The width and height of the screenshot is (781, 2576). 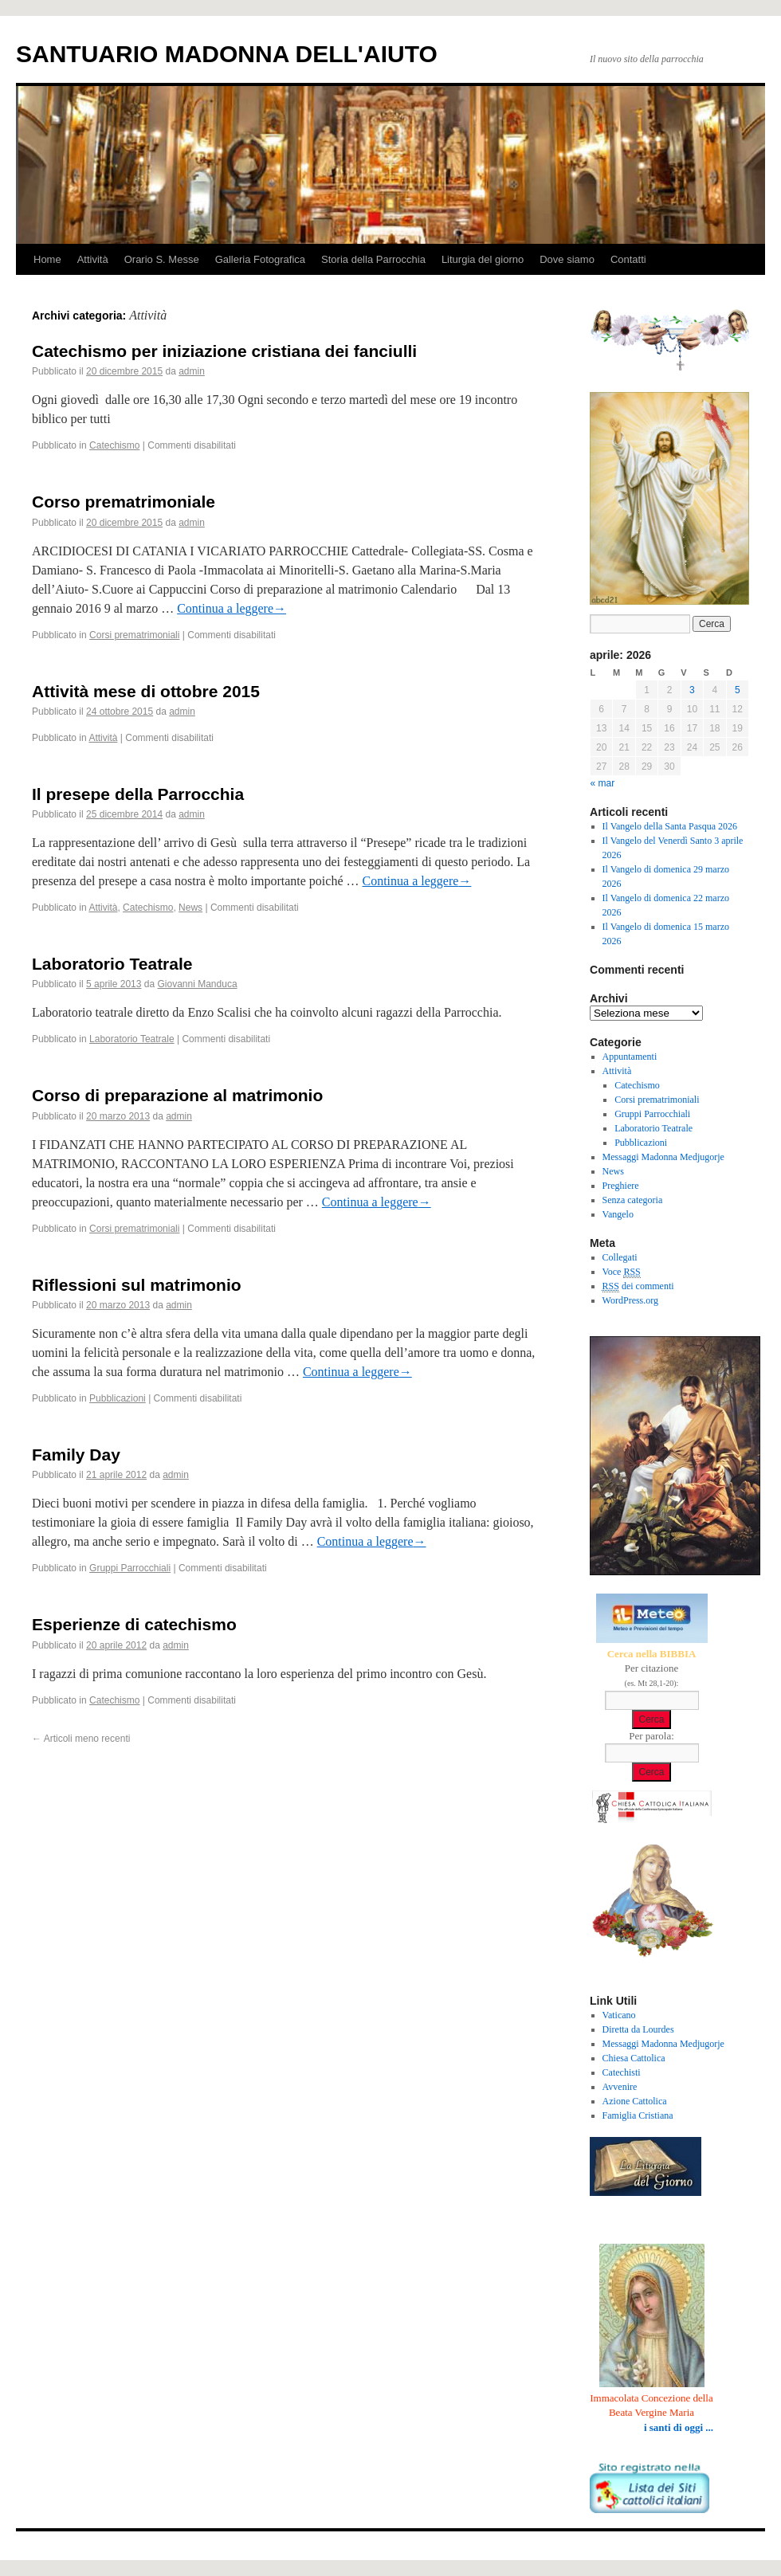 I want to click on Corso di preparazione al matrimonio, so click(x=177, y=1095).